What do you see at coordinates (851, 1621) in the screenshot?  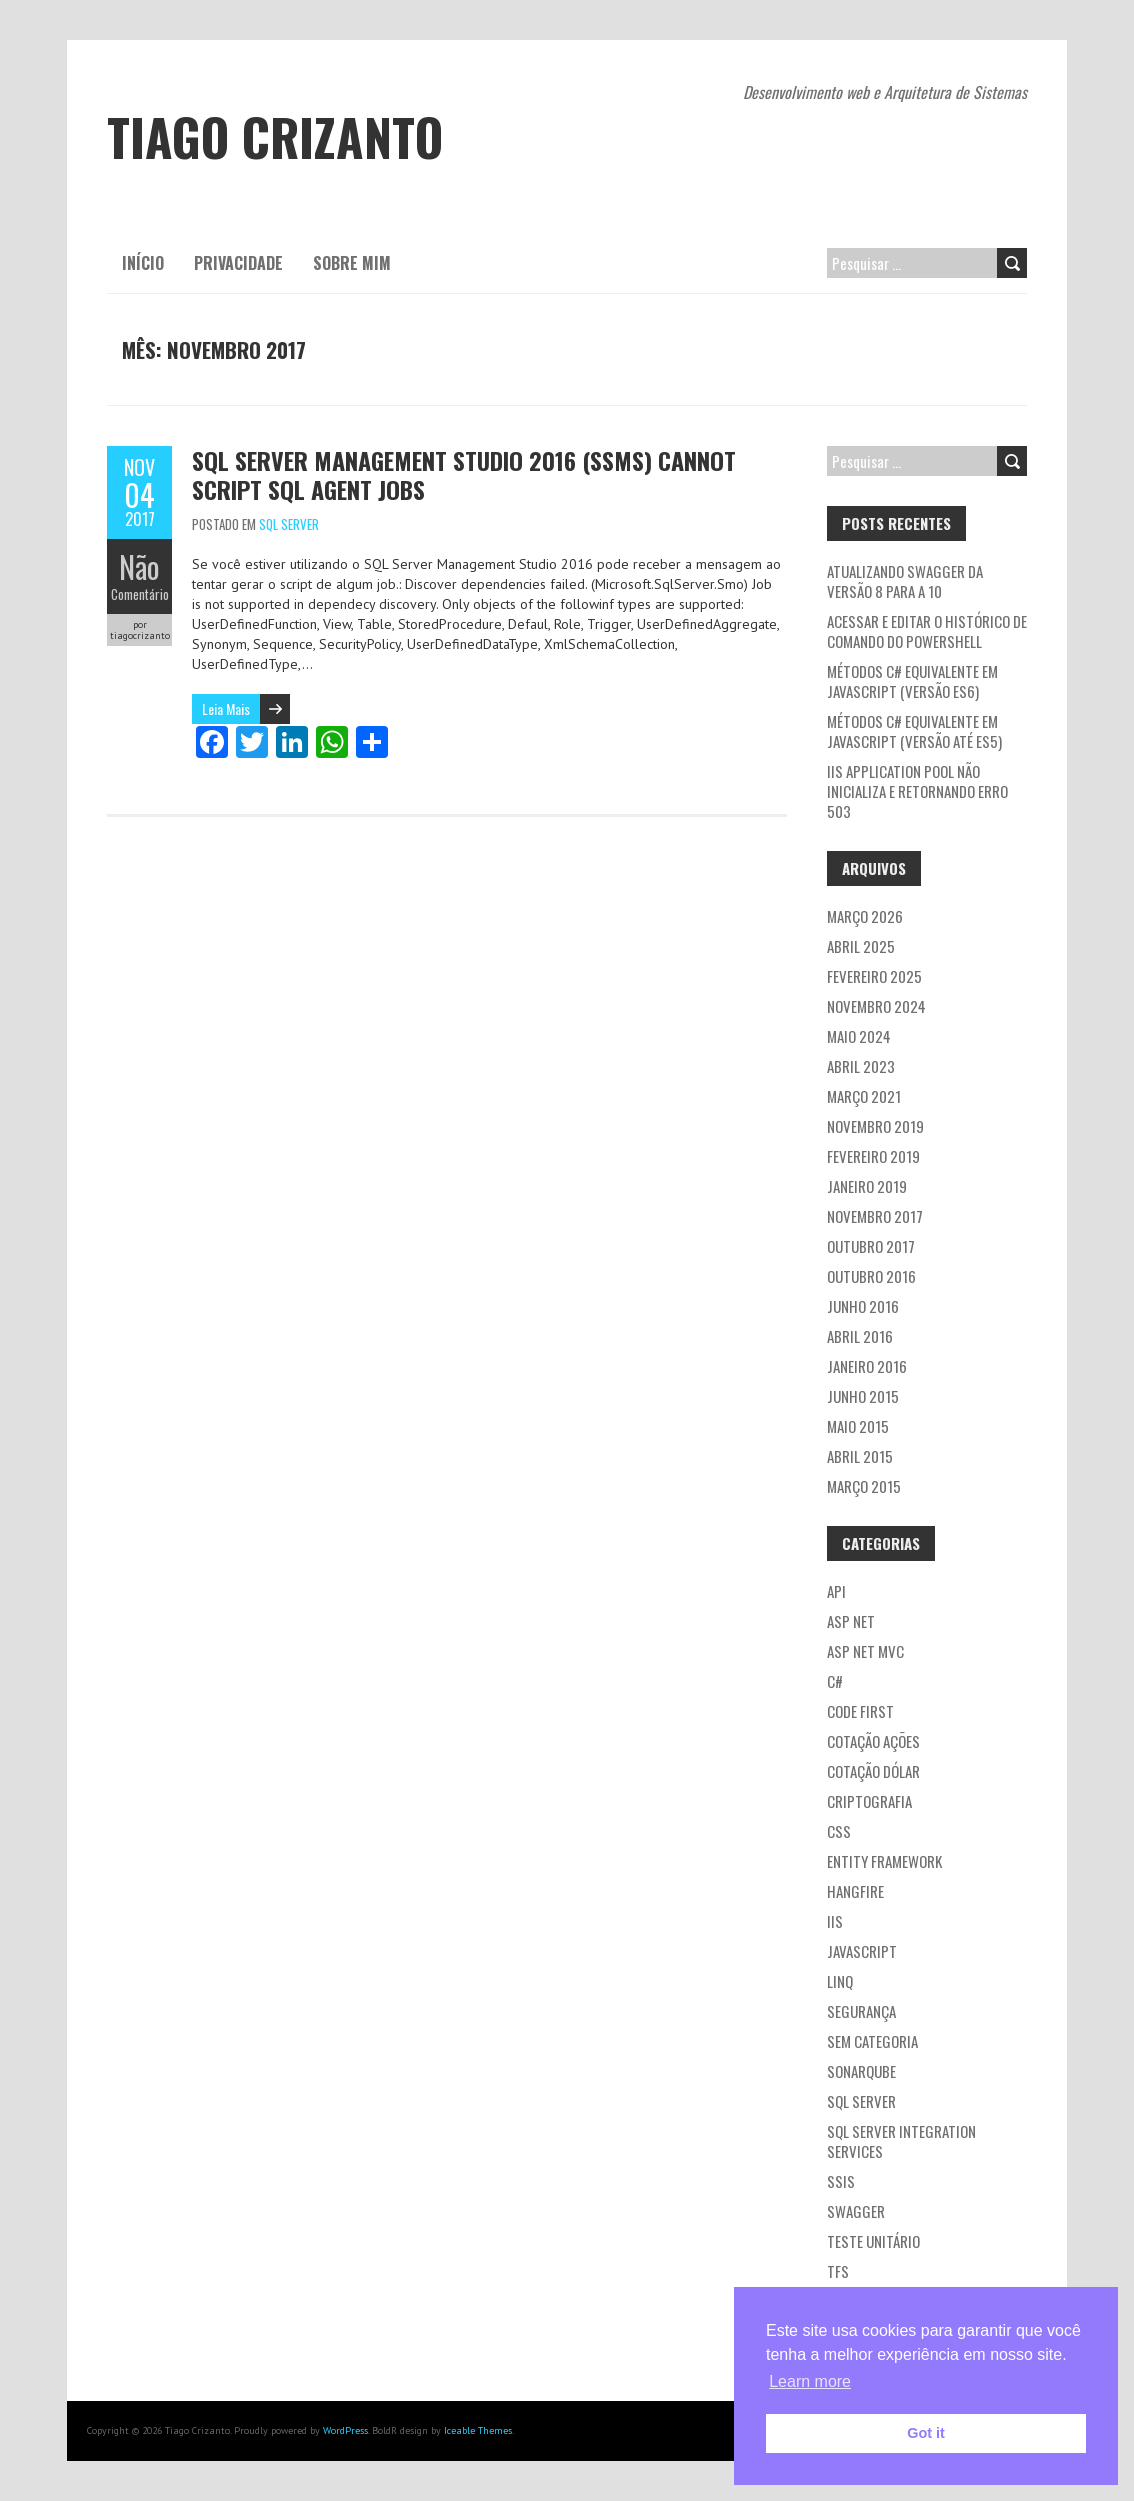 I see `ASP NET` at bounding box center [851, 1621].